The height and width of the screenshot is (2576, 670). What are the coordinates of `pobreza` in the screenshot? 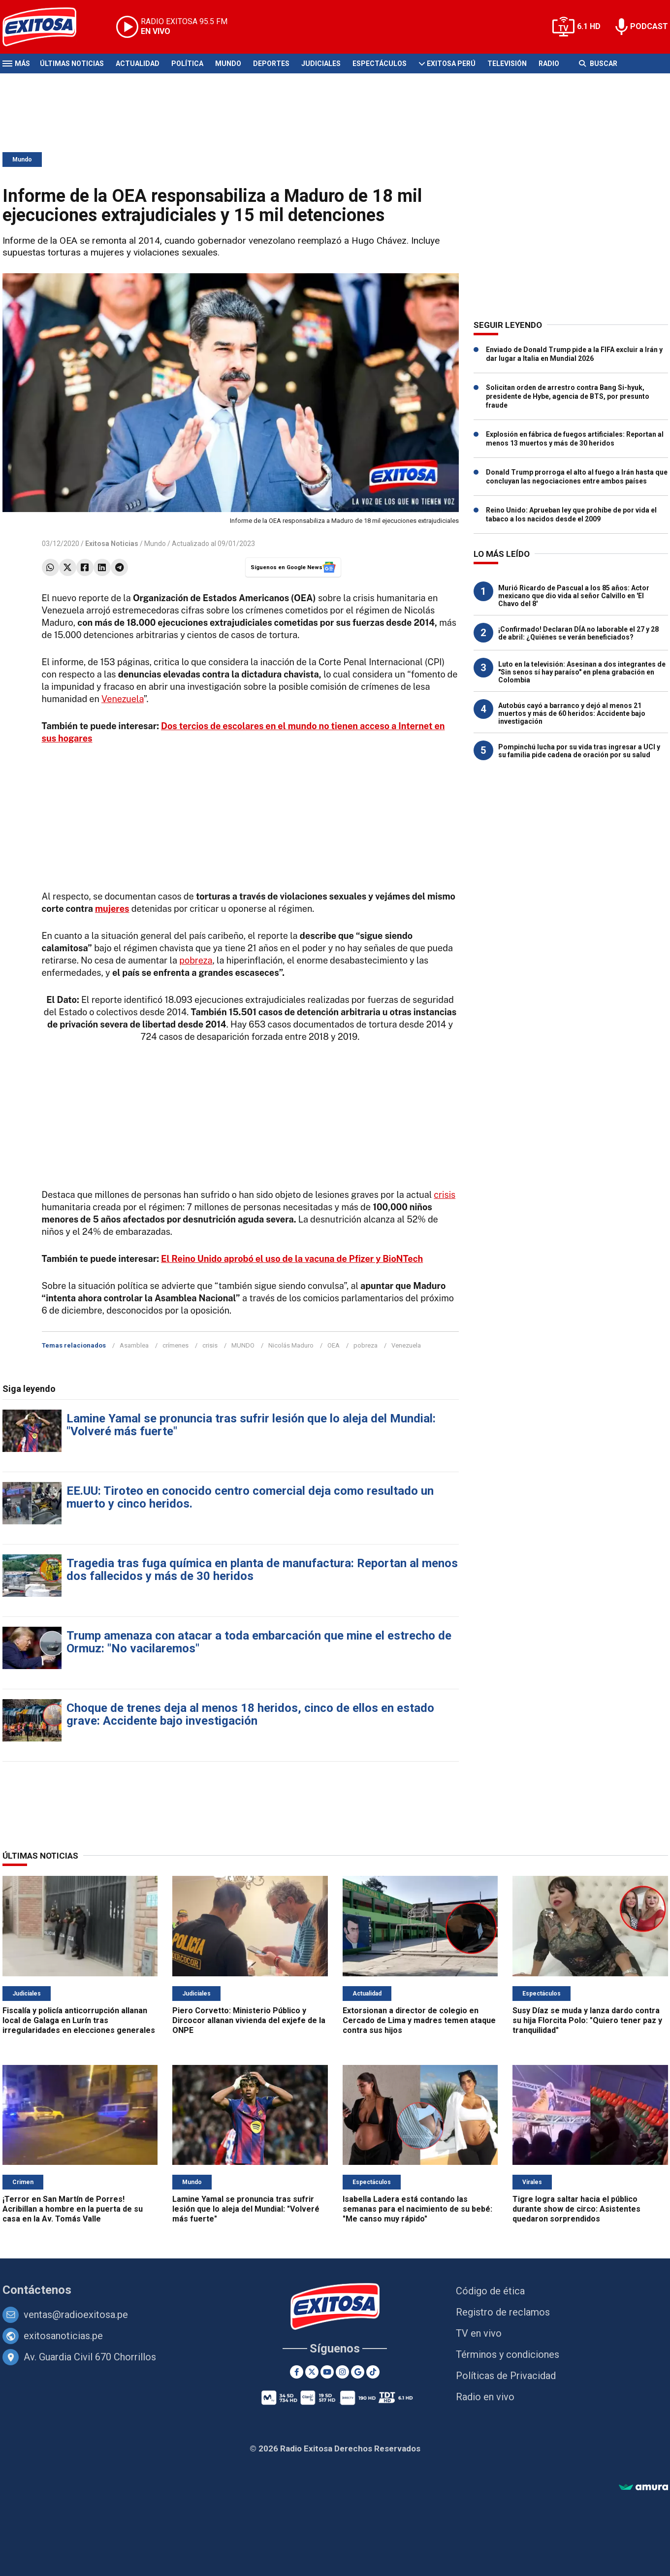 It's located at (195, 960).